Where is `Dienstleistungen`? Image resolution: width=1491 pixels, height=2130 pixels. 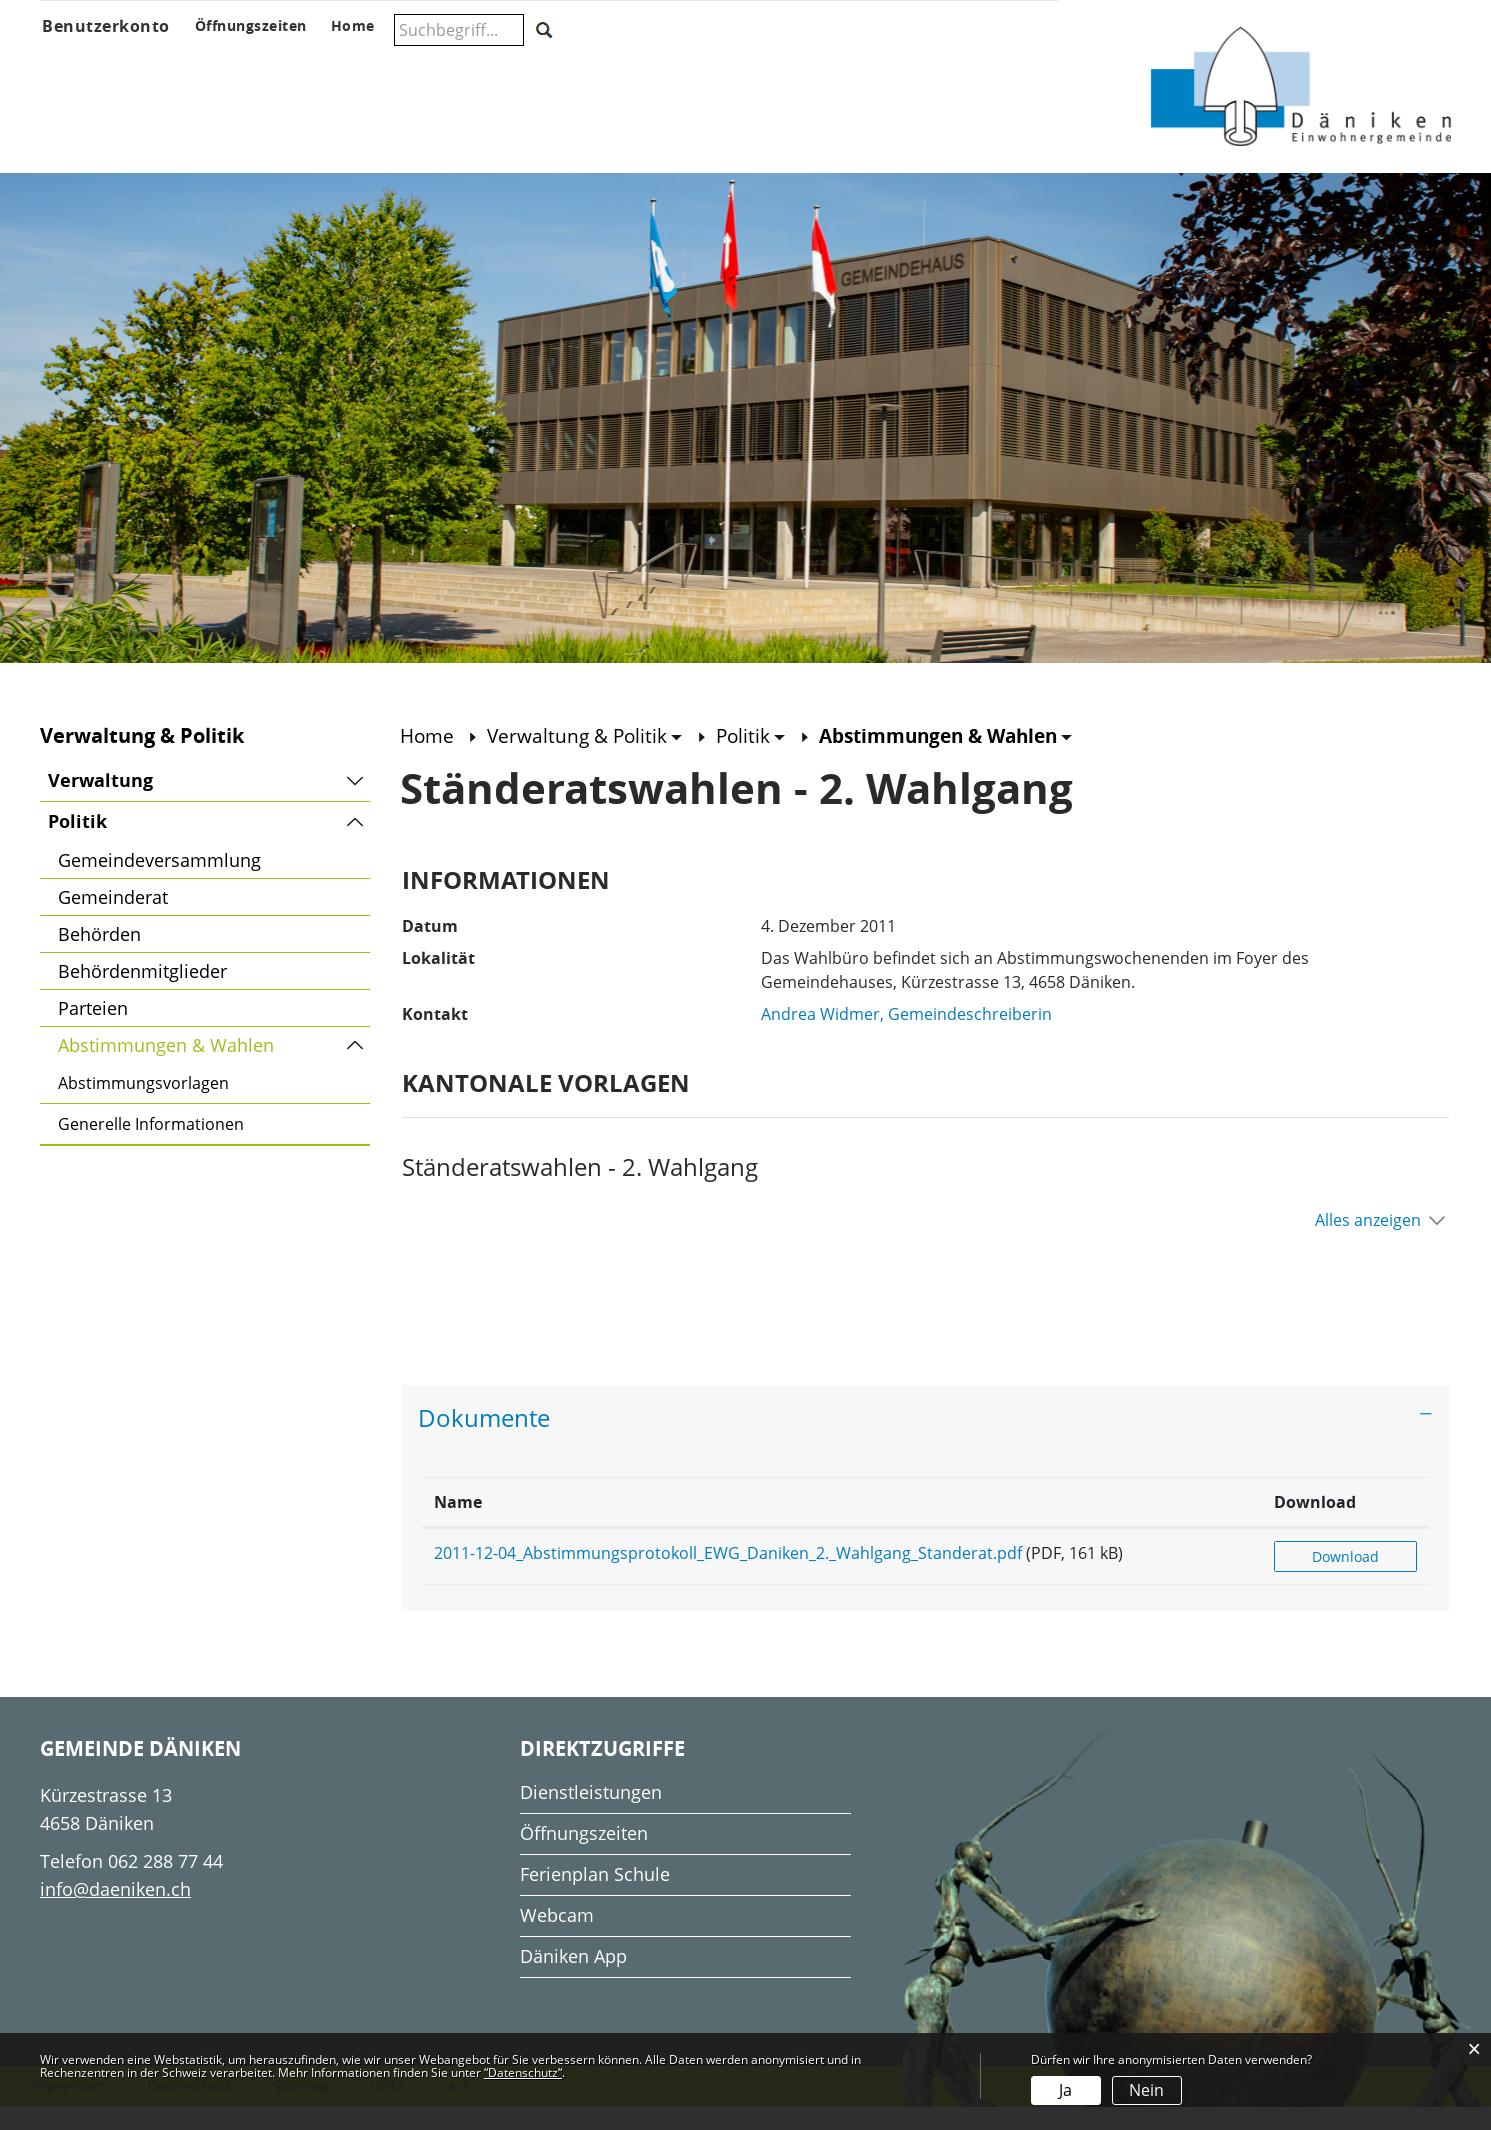
Dienstleistungen is located at coordinates (591, 1814).